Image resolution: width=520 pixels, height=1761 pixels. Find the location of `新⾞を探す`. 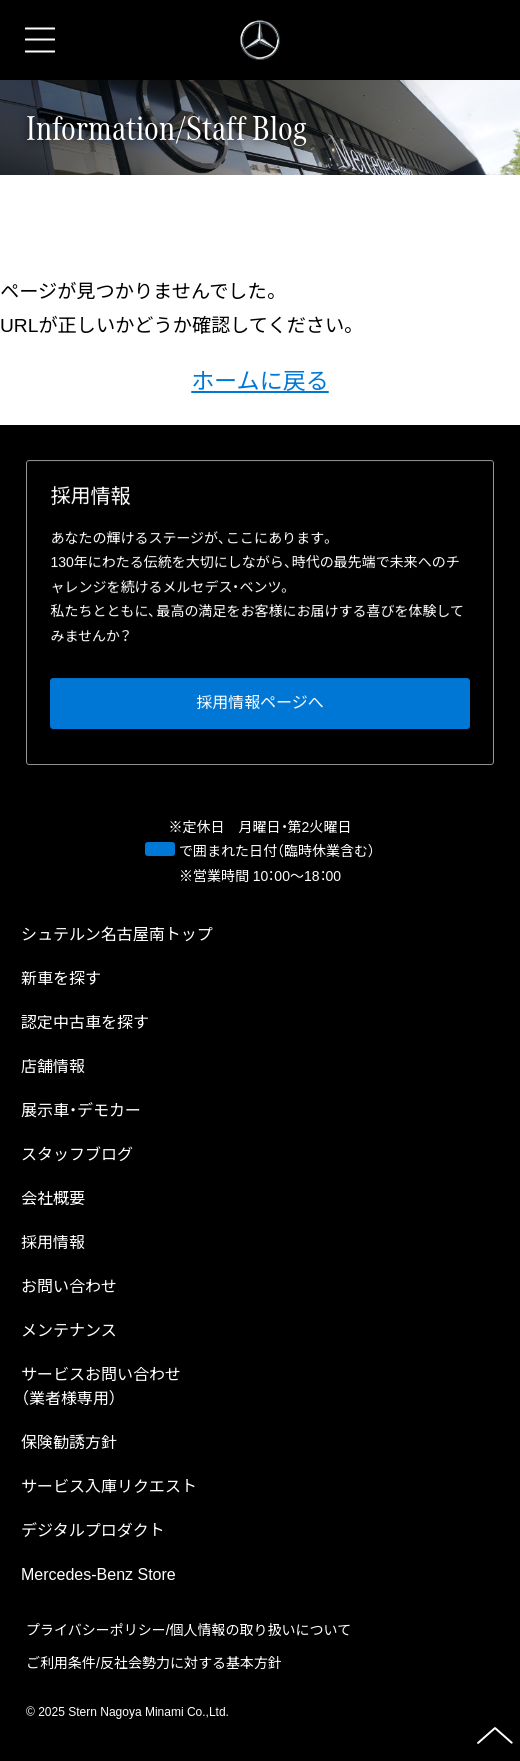

新⾞を探す is located at coordinates (61, 978).